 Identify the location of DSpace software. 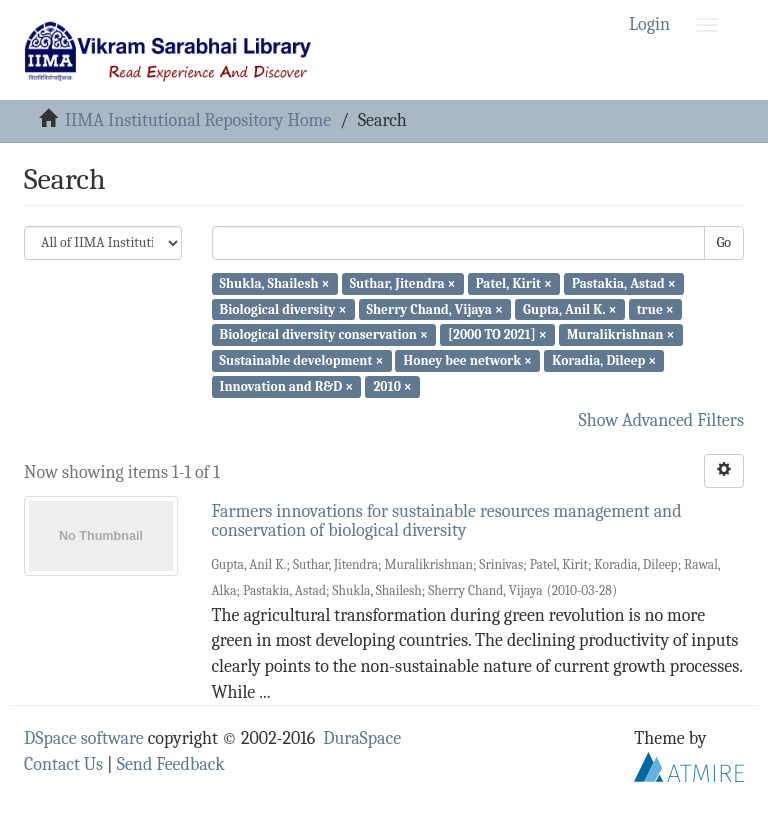
(84, 738).